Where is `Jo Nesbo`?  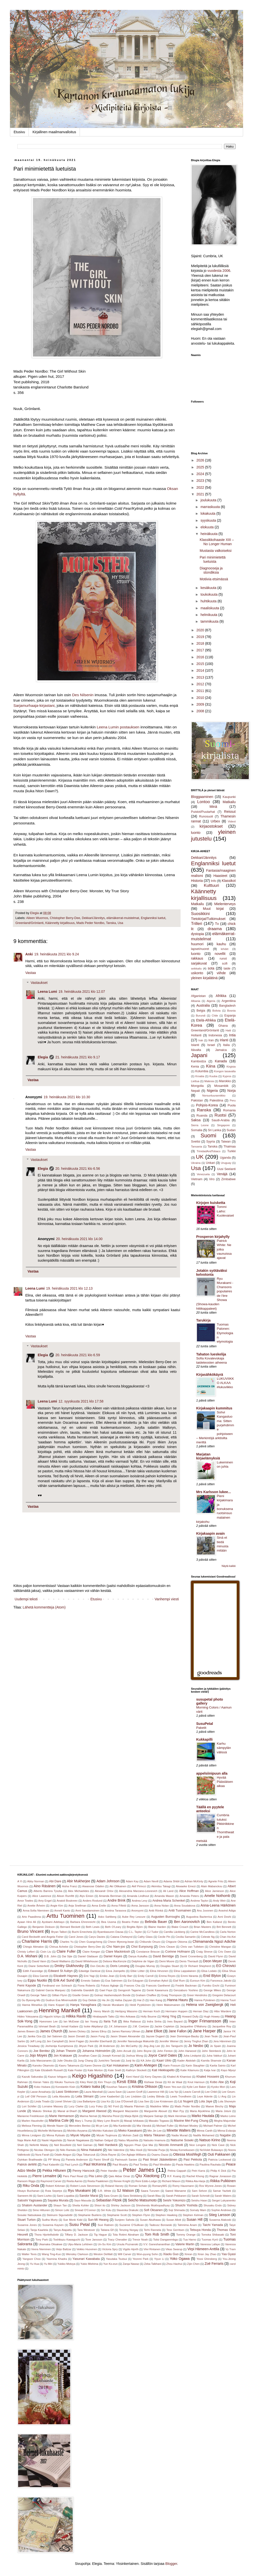
Jo Nesbo is located at coordinates (195, 2046).